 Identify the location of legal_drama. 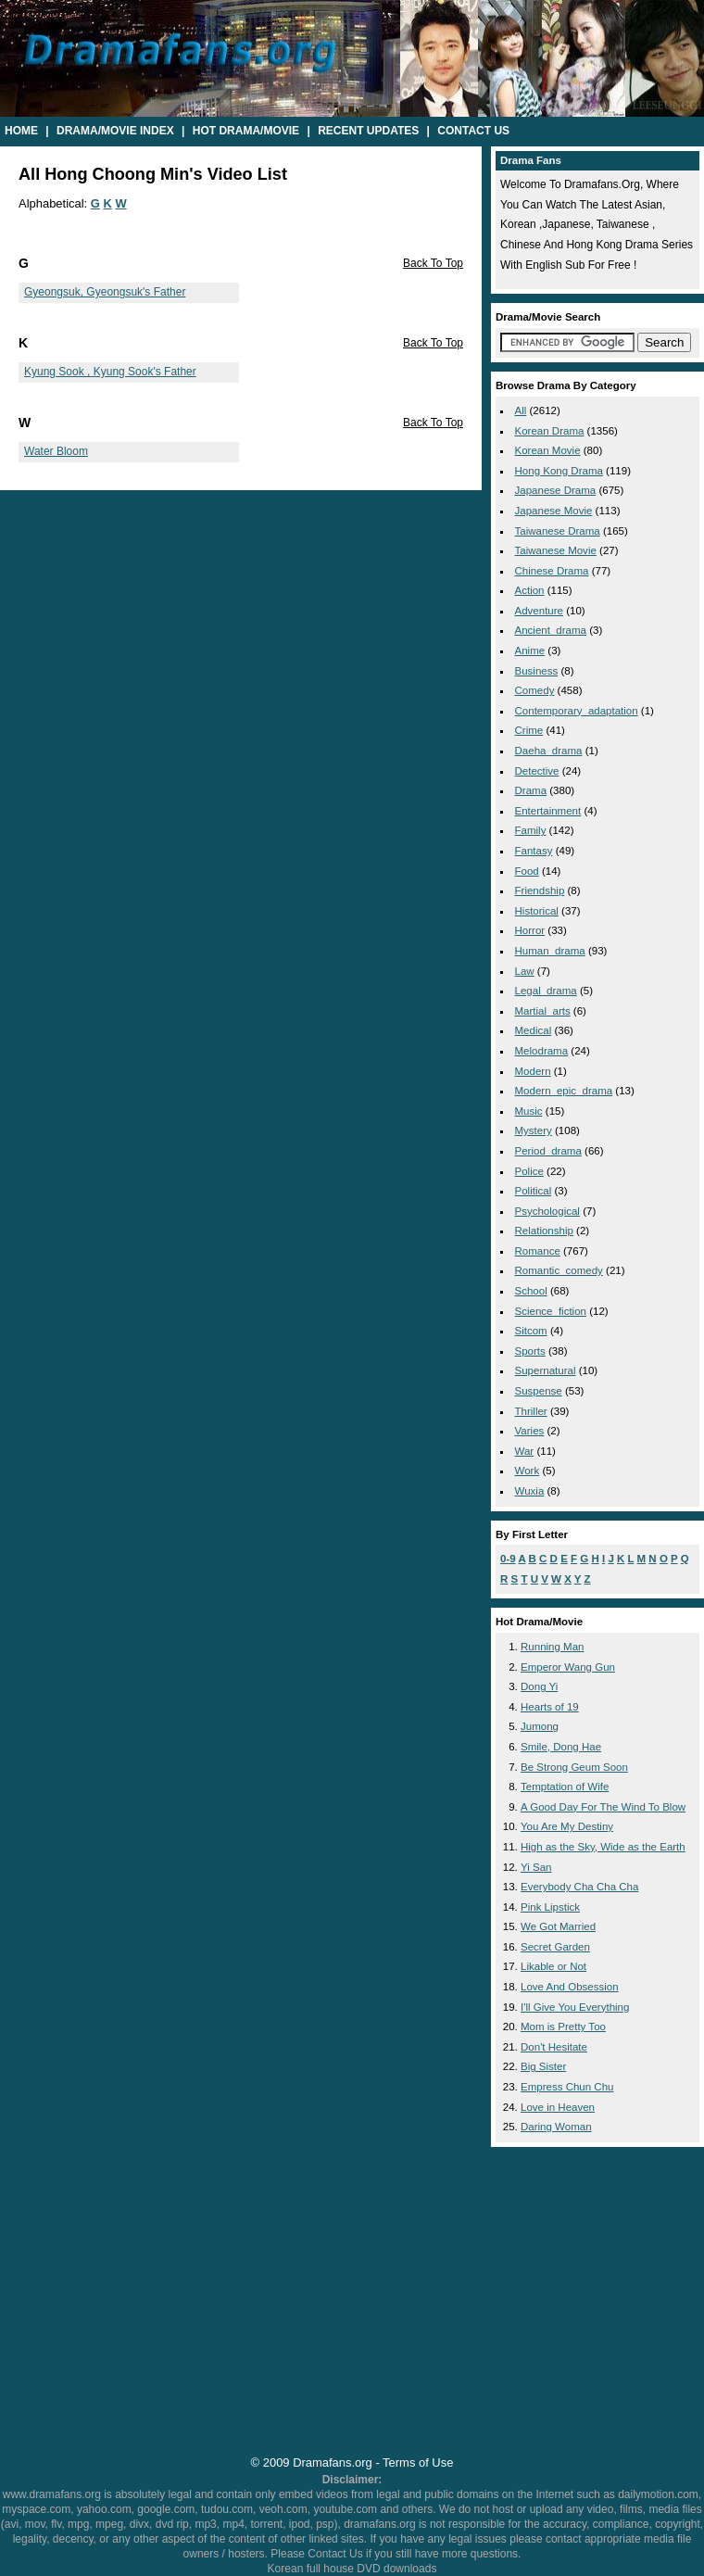
(546, 990).